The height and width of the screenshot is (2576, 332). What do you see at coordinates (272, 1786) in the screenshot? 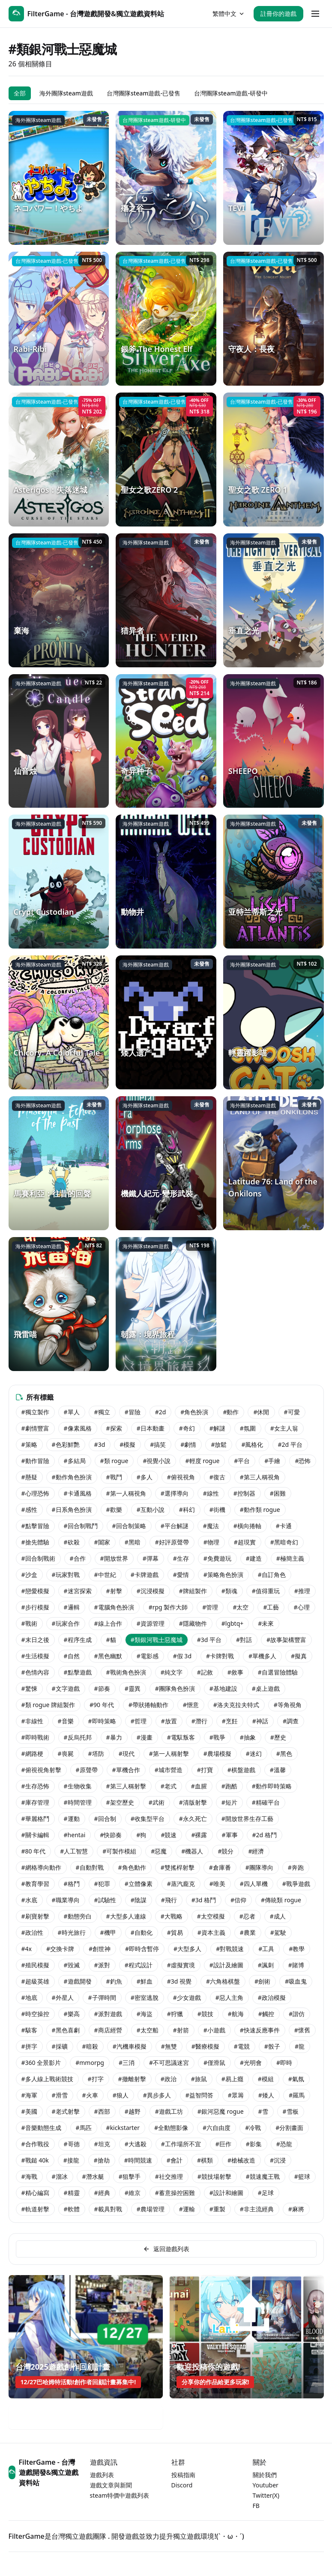
I see `#動作即時策略` at bounding box center [272, 1786].